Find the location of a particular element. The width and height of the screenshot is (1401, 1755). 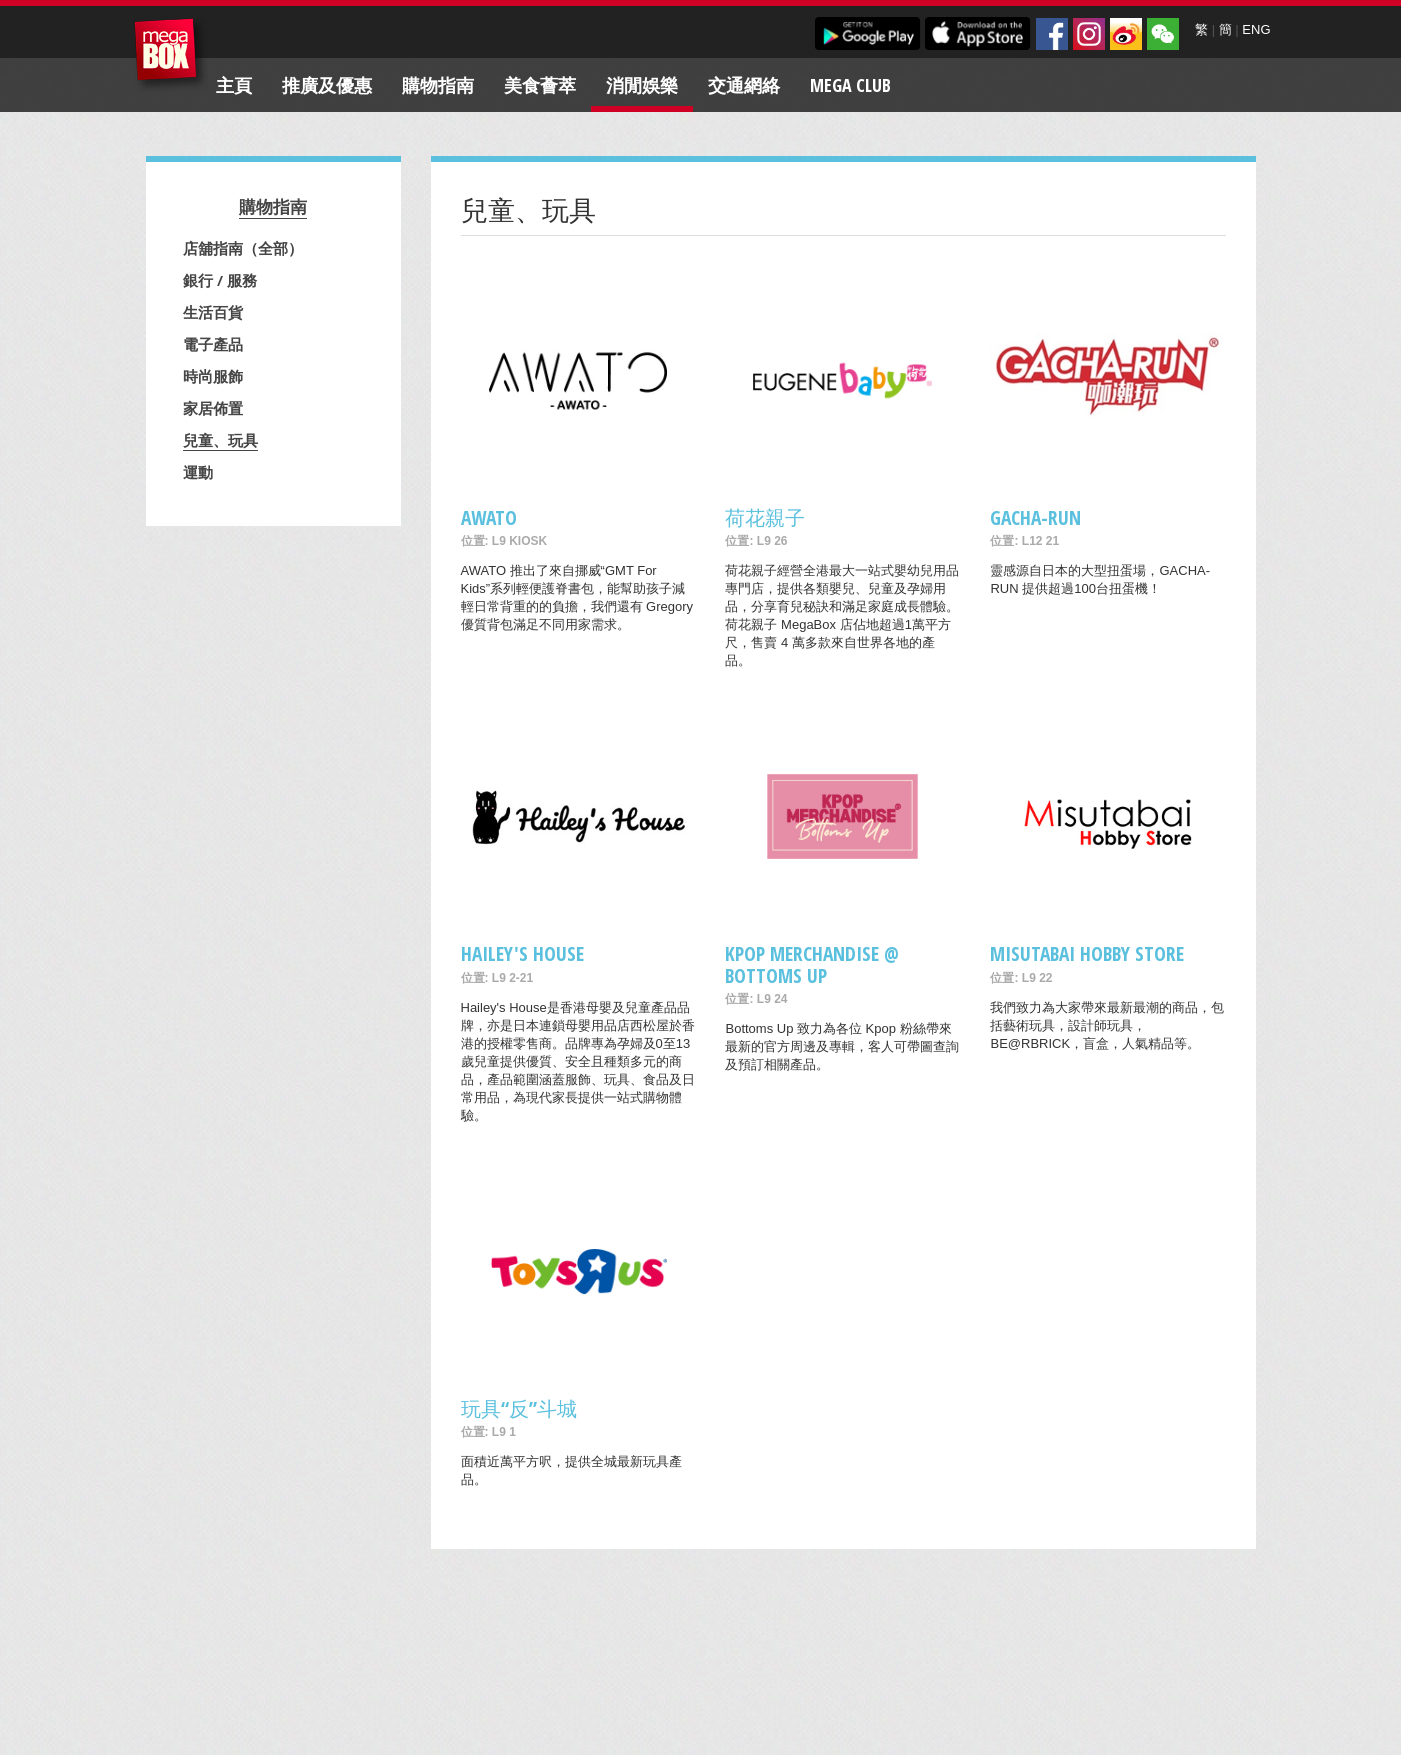

玩具“反”斗城 is located at coordinates (519, 1408).